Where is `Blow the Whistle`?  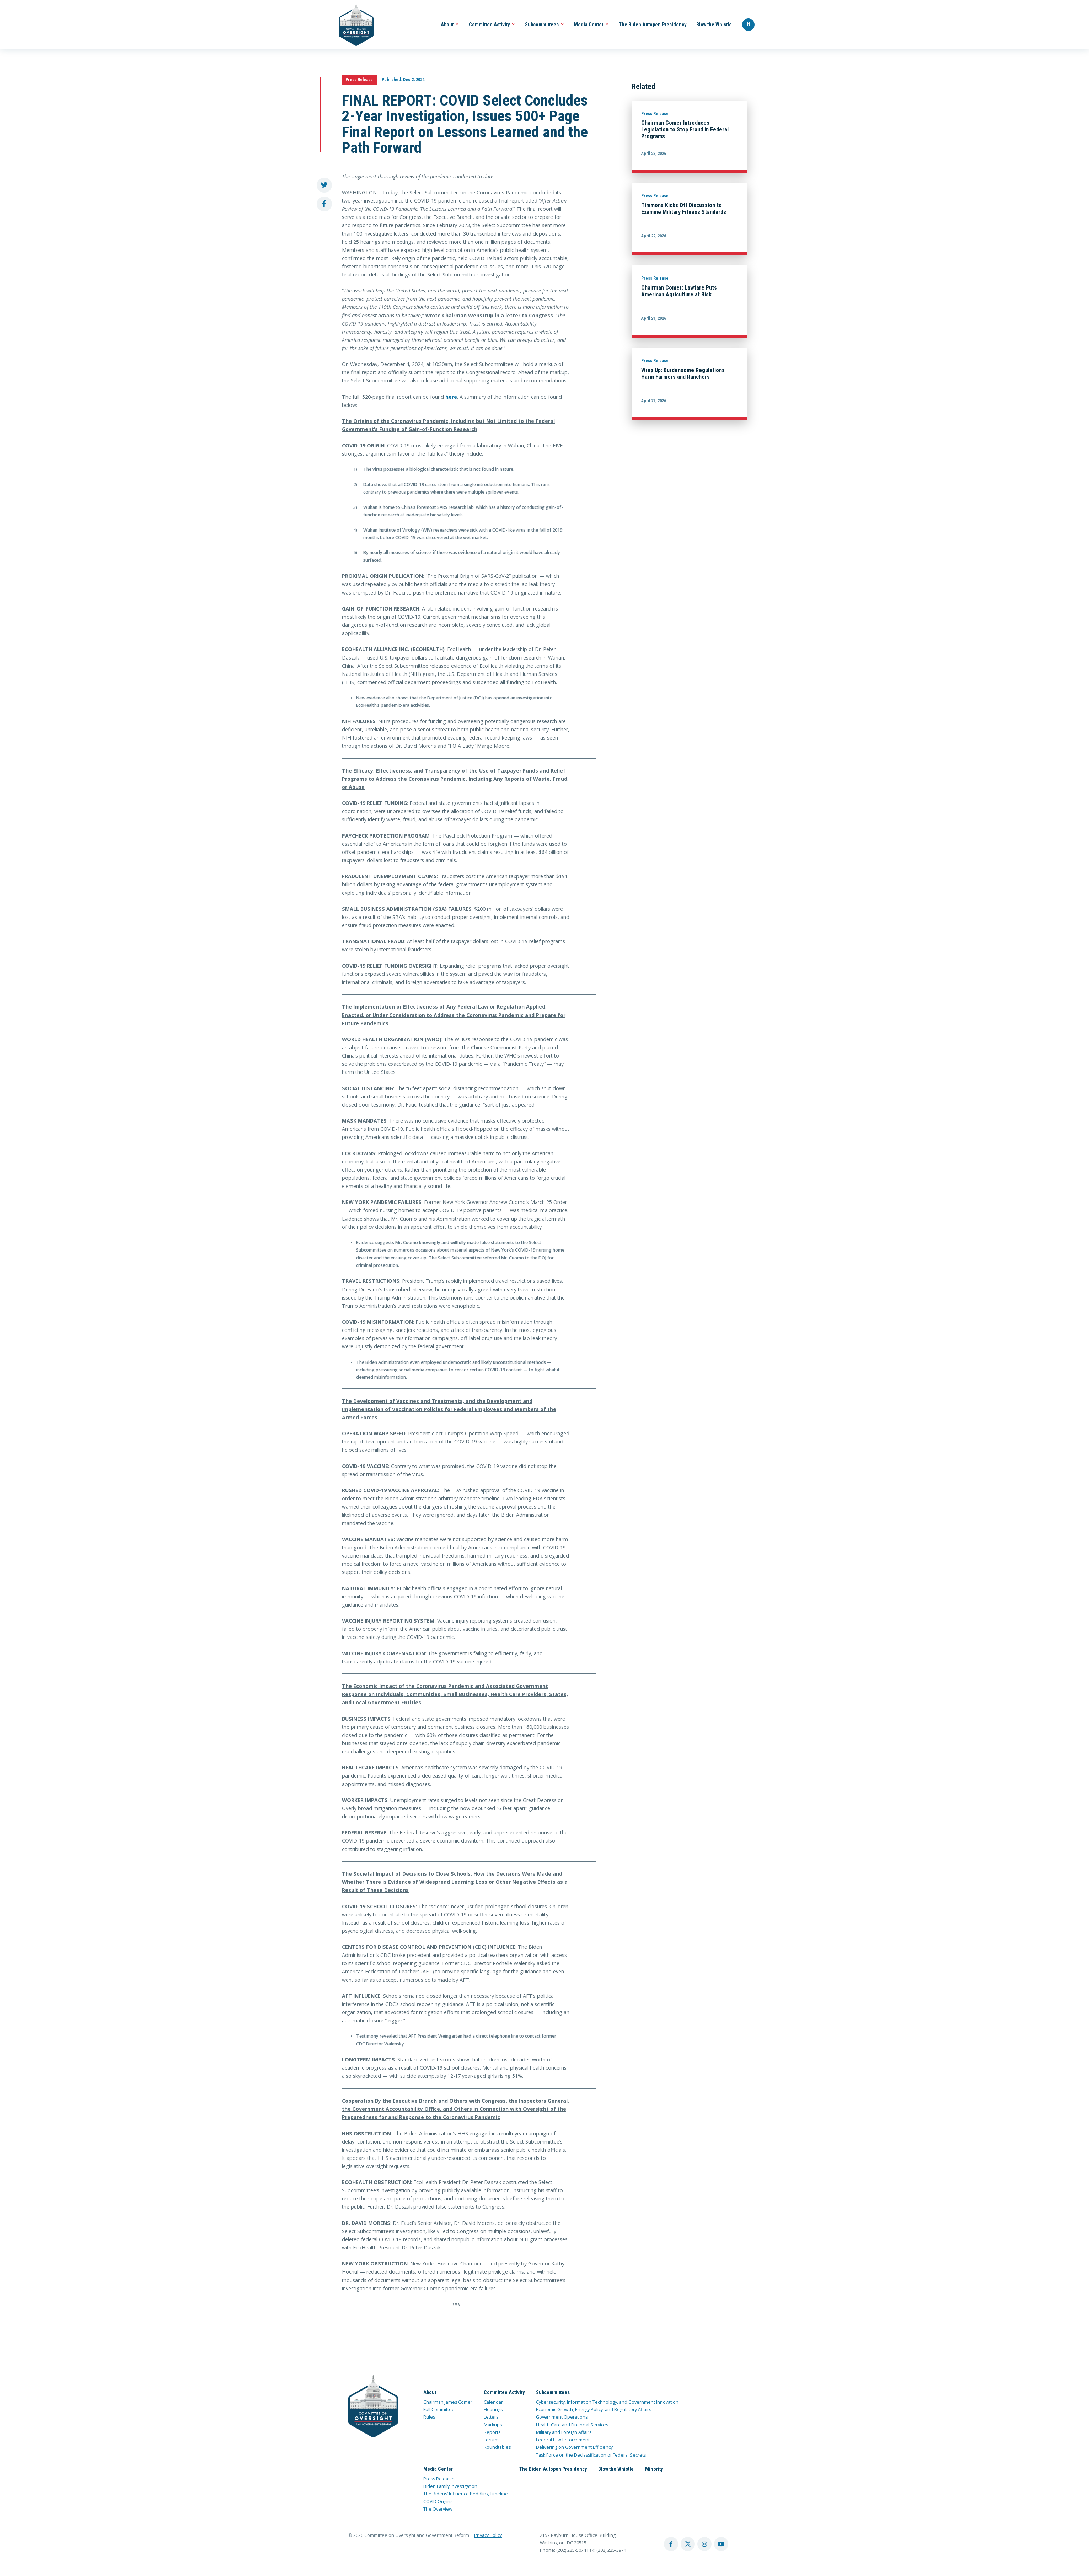
Blow the Whistle is located at coordinates (714, 24).